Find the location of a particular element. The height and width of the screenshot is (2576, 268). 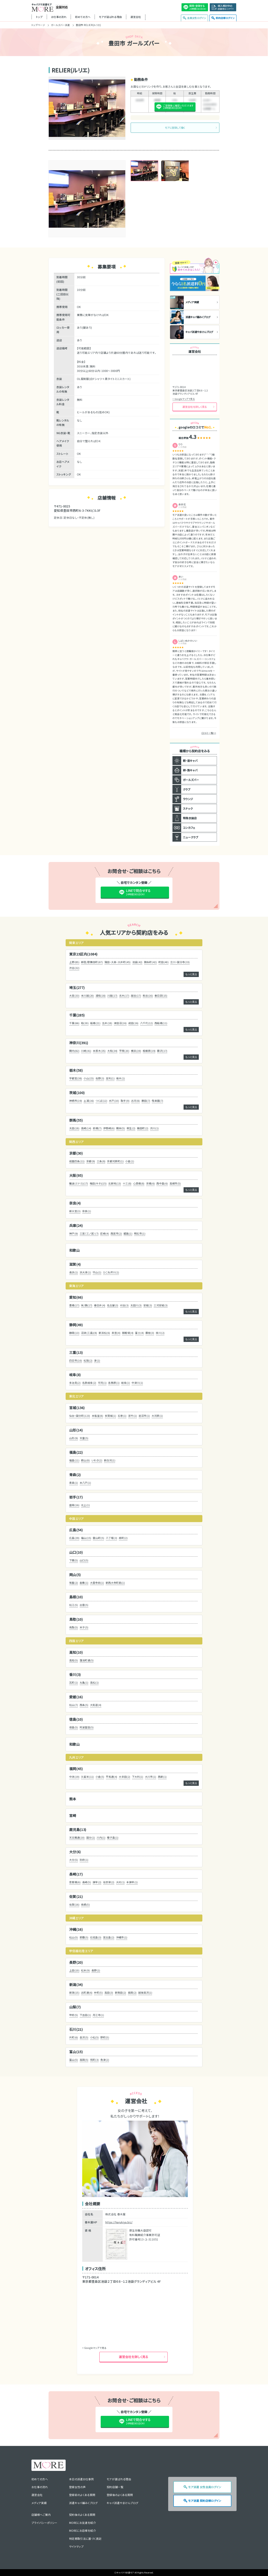

青森(1) is located at coordinates (73, 1482).